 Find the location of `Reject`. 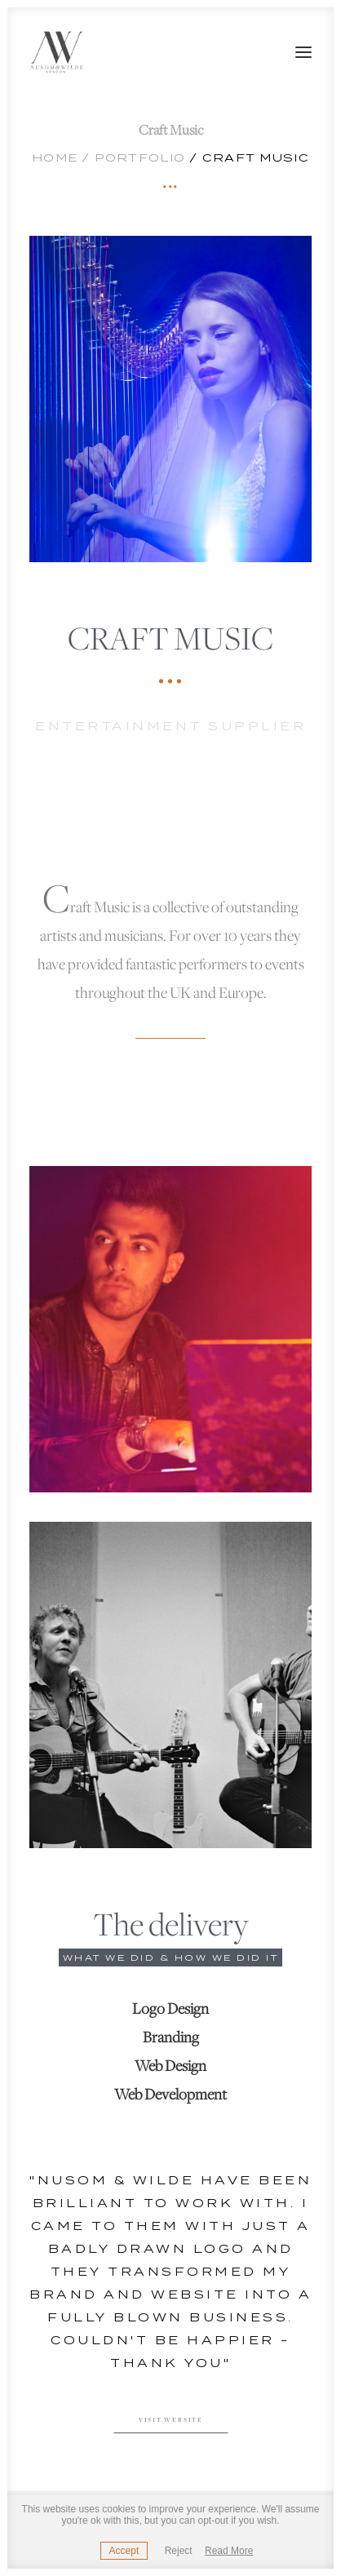

Reject is located at coordinates (179, 2550).